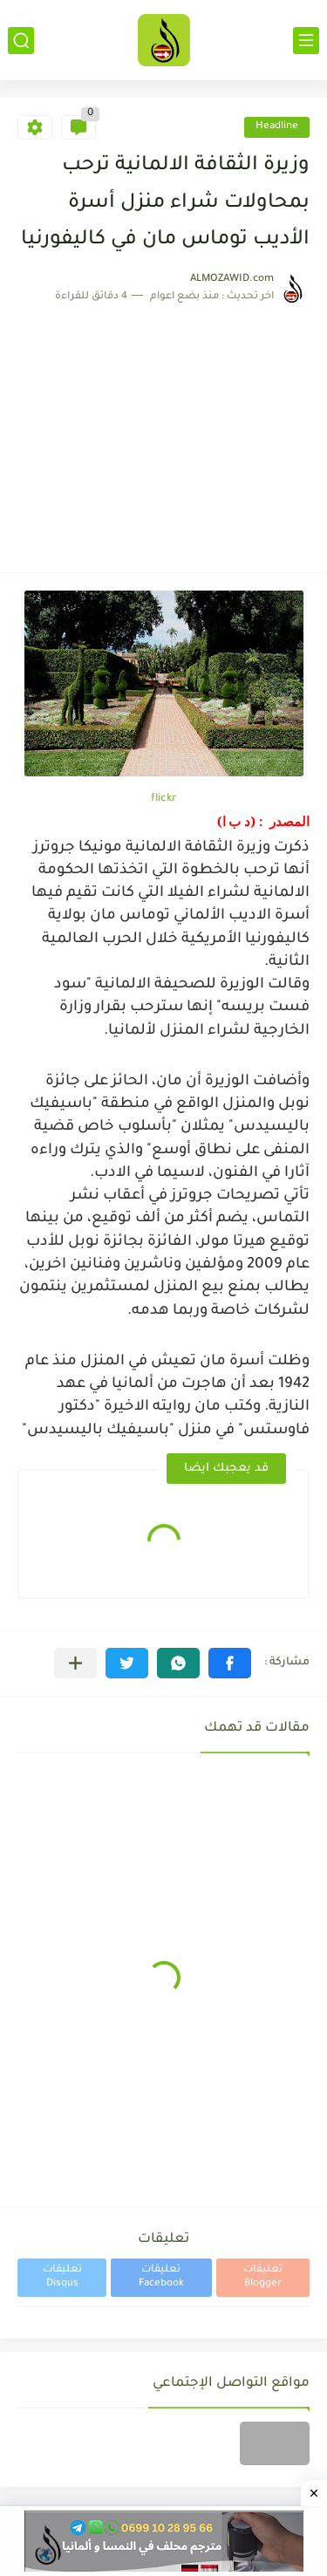  What do you see at coordinates (276, 127) in the screenshot?
I see `Headline` at bounding box center [276, 127].